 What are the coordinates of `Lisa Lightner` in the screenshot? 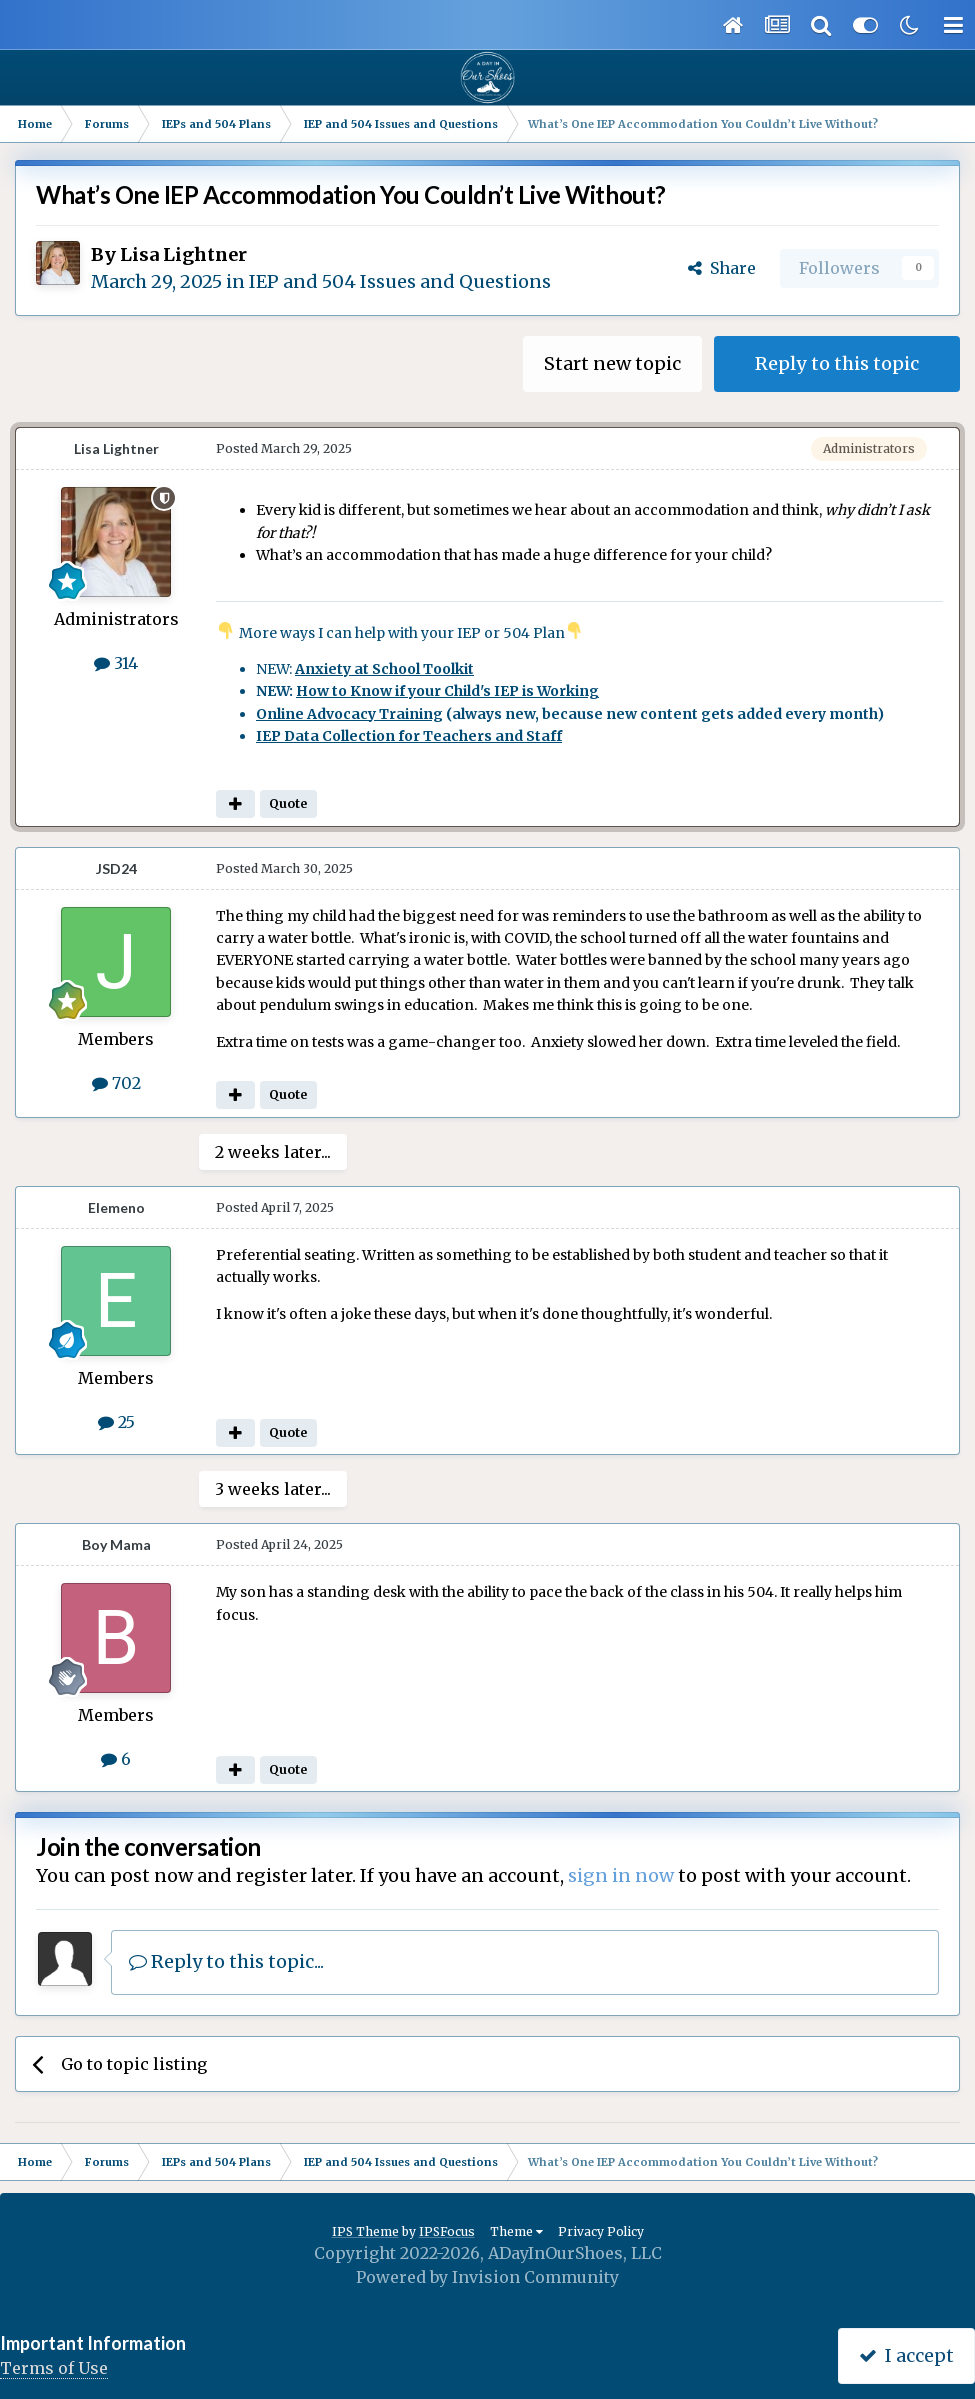 It's located at (183, 254).